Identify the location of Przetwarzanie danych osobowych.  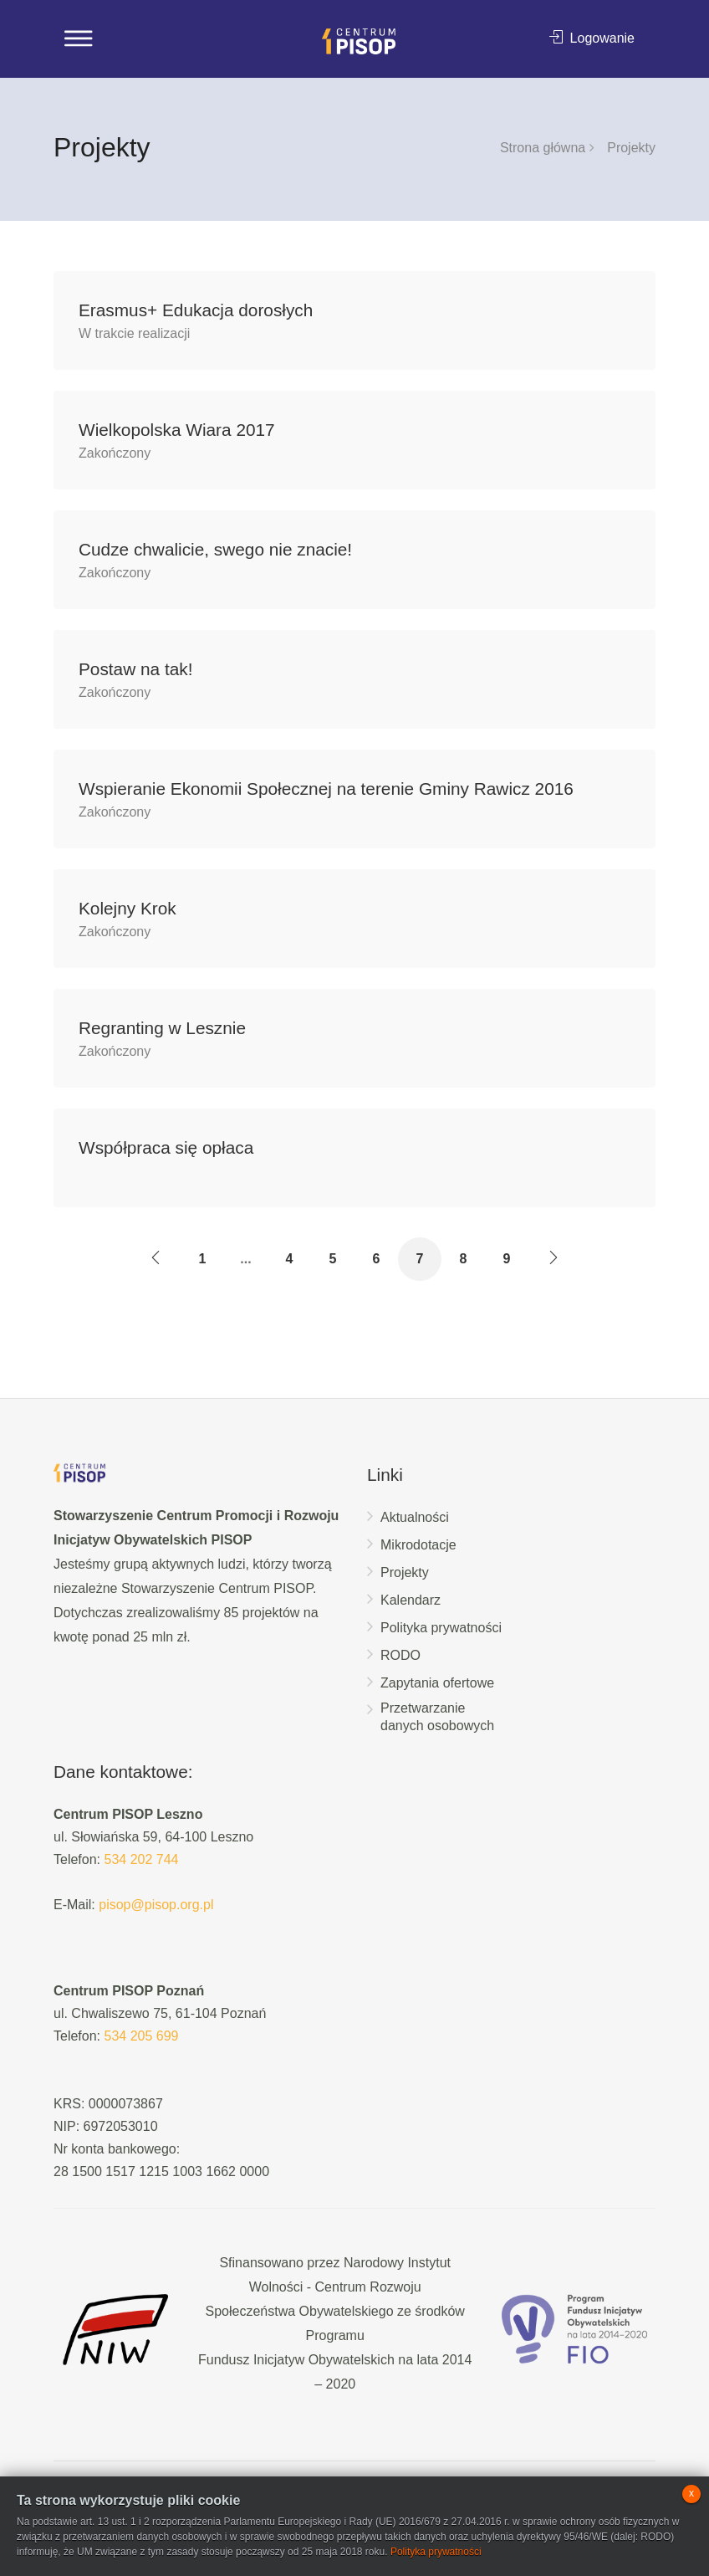
(437, 1717).